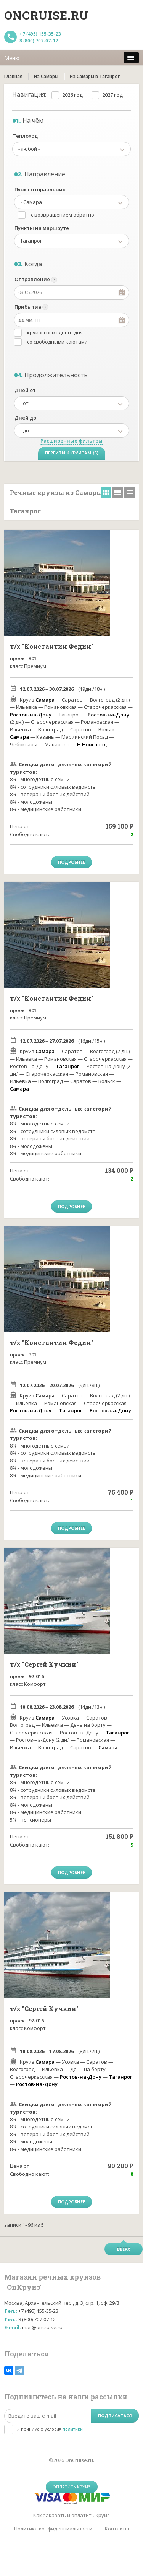 The height and width of the screenshot is (2576, 143). I want to click on Политика конфиденциальности, so click(53, 2528).